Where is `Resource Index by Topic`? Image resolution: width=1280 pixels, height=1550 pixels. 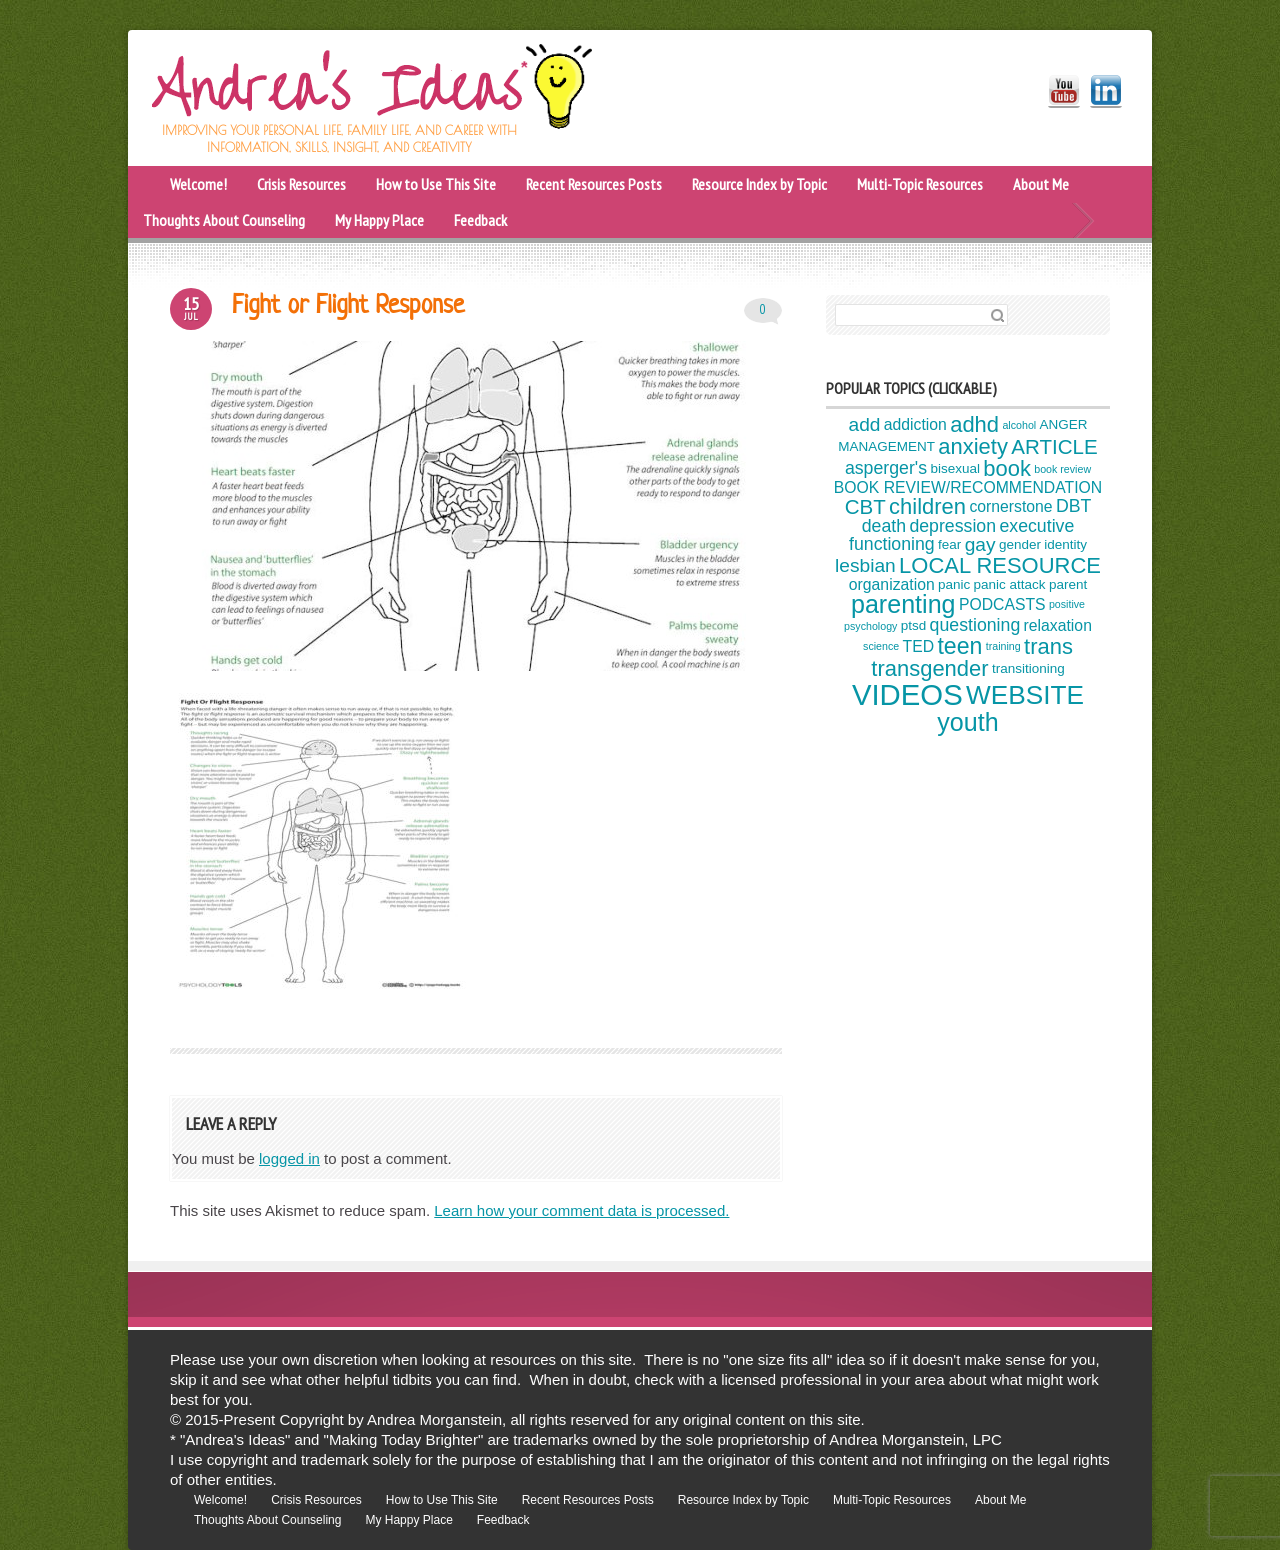
Resource Index by Topic is located at coordinates (759, 184).